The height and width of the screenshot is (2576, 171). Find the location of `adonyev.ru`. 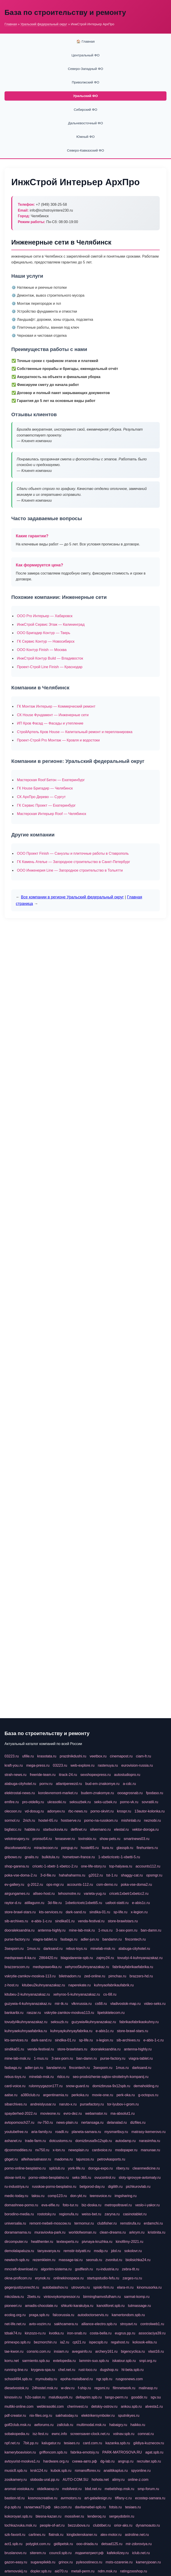

adonyev.ru is located at coordinates (56, 1811).